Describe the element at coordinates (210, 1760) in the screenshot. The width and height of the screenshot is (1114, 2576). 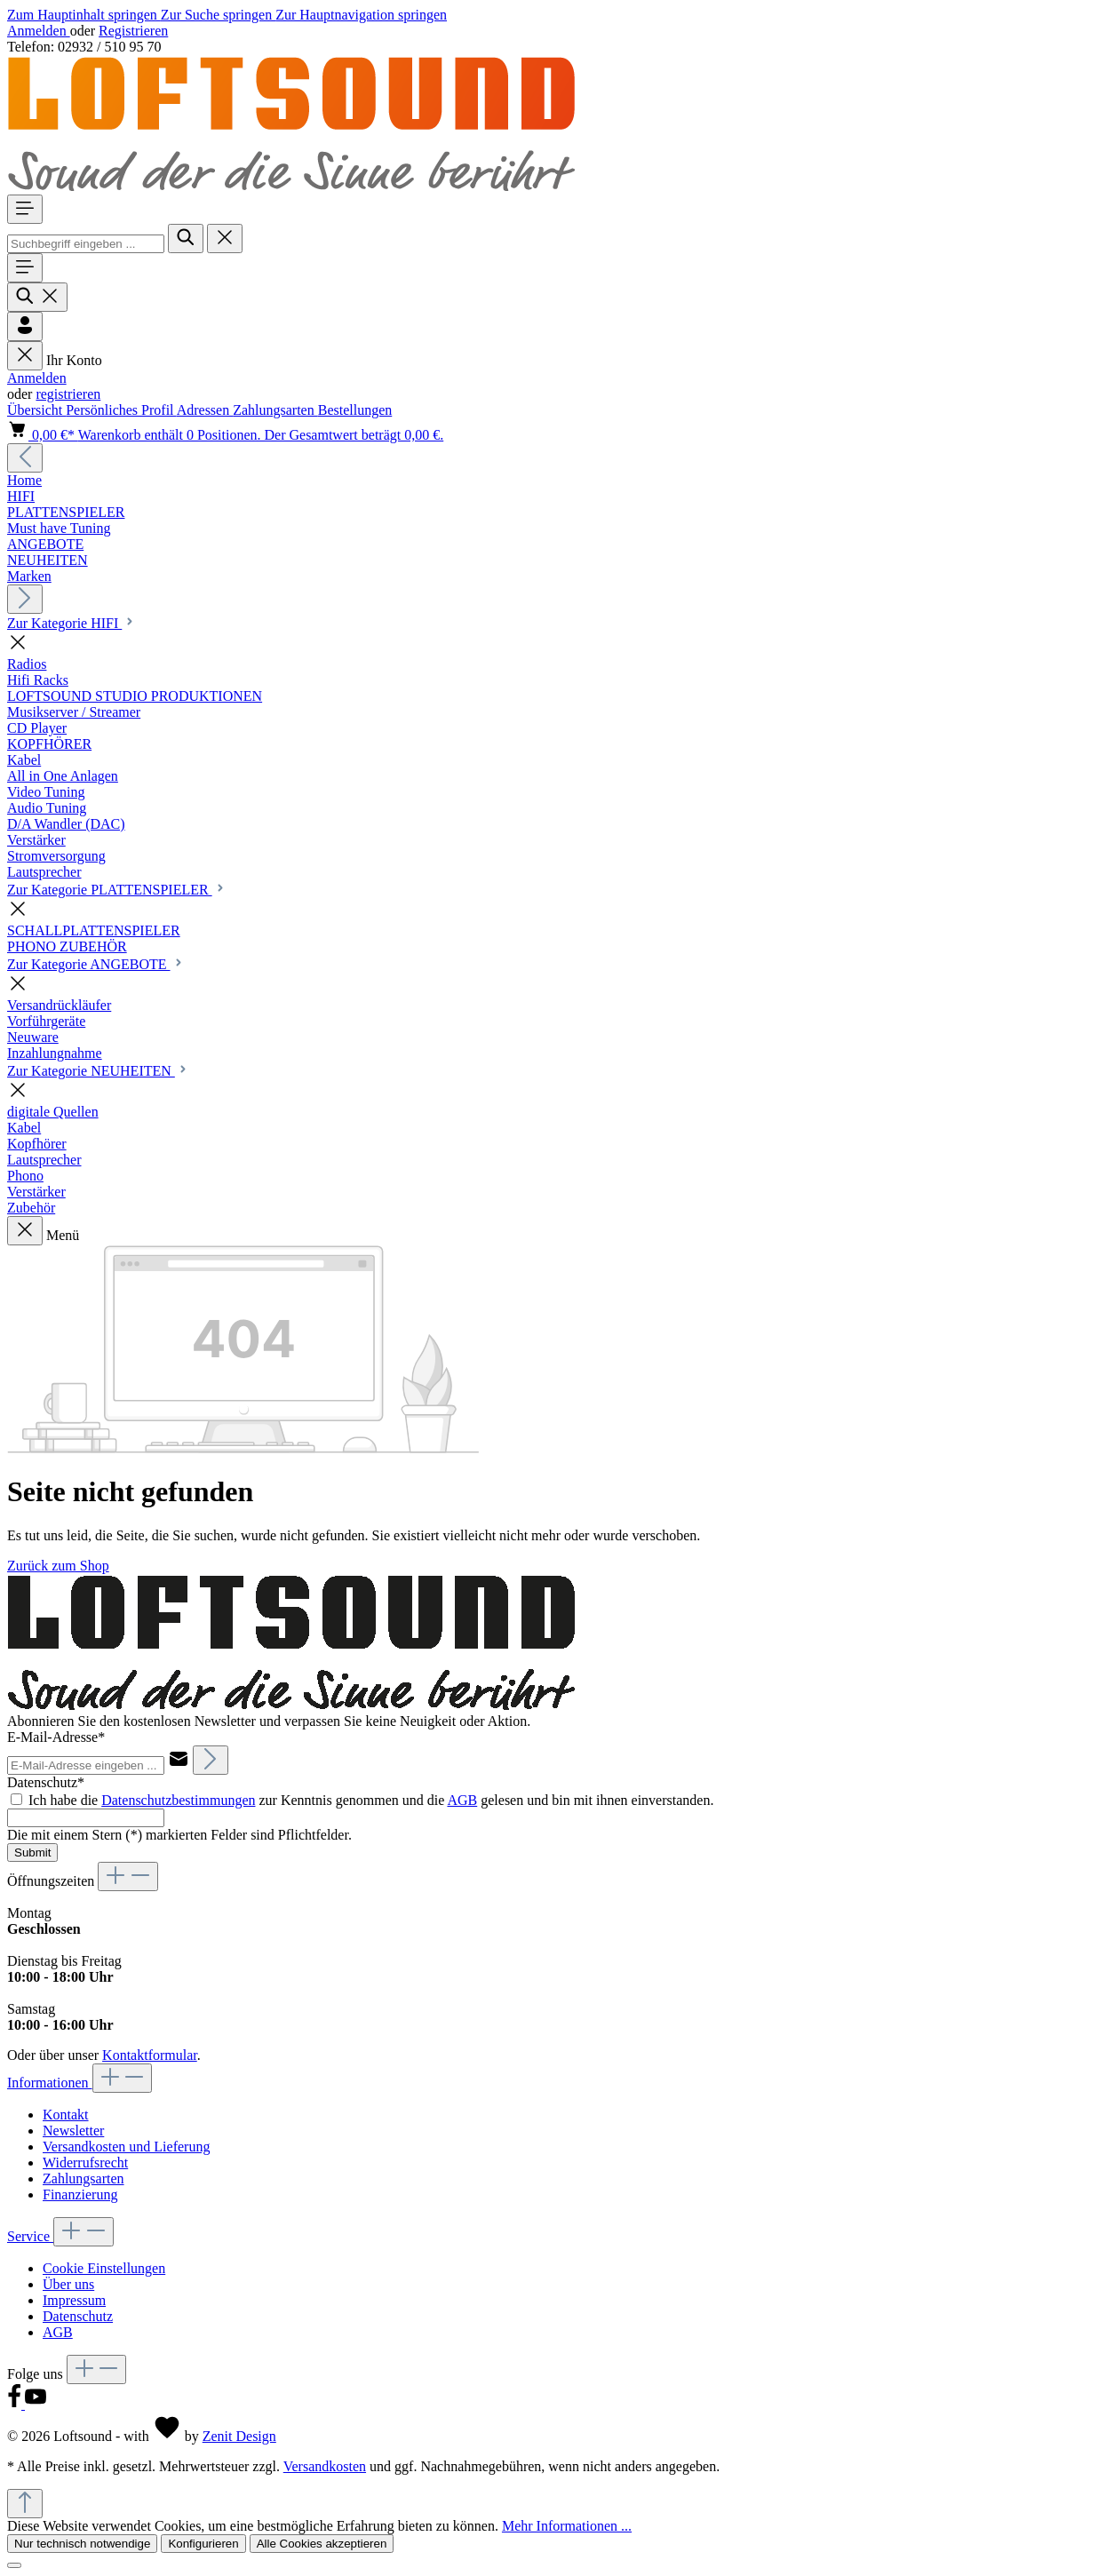
I see `[Abonnieren]` at that location.